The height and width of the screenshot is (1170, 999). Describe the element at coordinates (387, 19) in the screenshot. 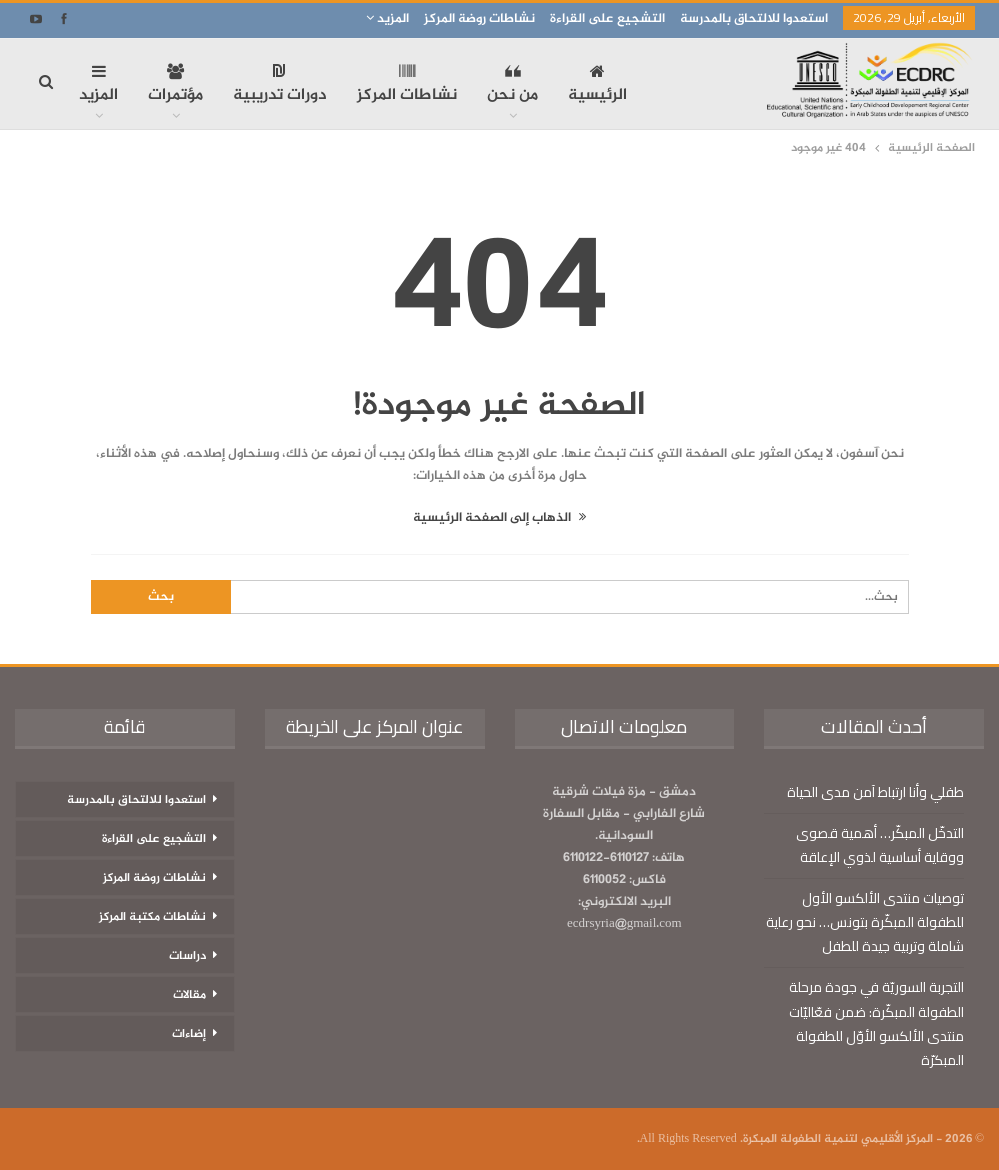

I see `المزيد` at that location.